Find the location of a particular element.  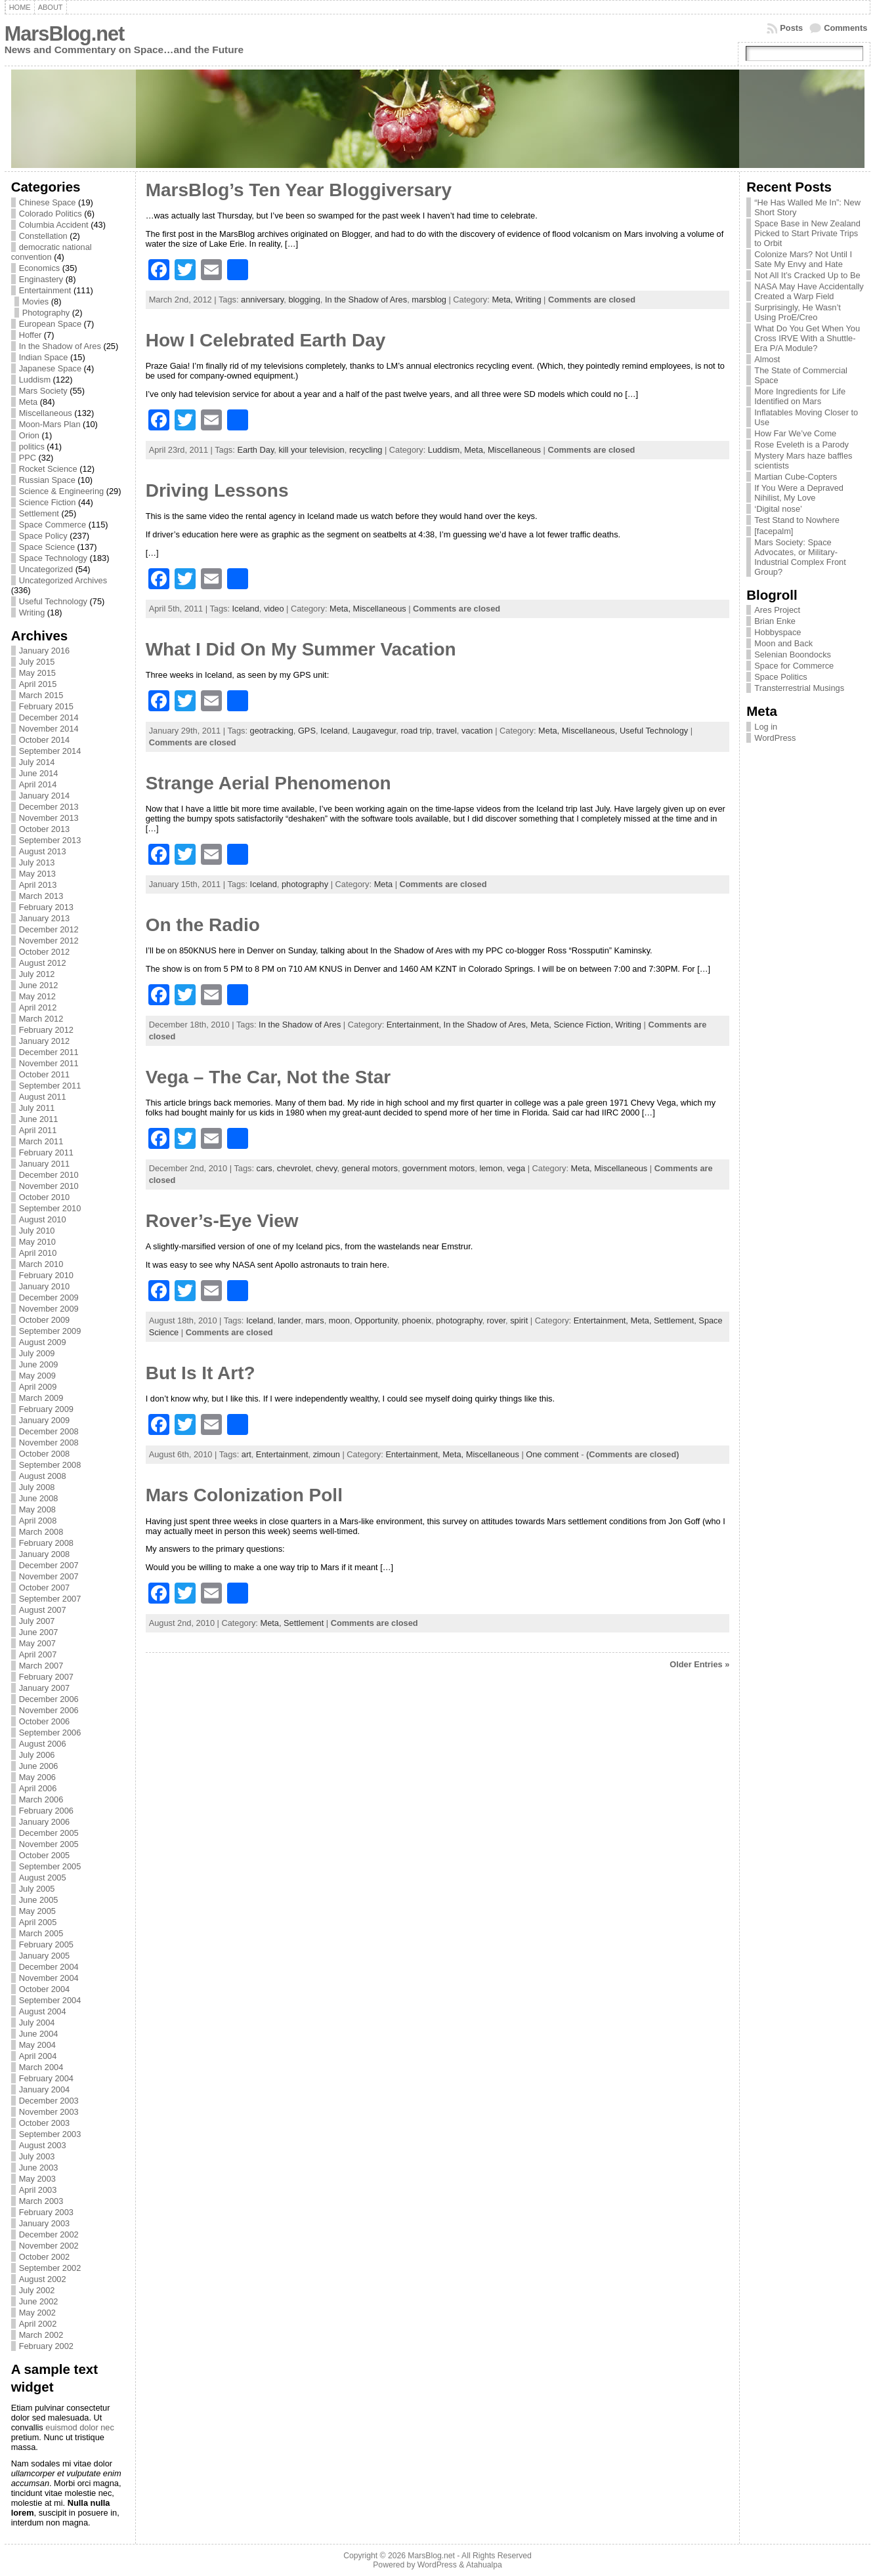

February 2006 is located at coordinates (46, 1811).